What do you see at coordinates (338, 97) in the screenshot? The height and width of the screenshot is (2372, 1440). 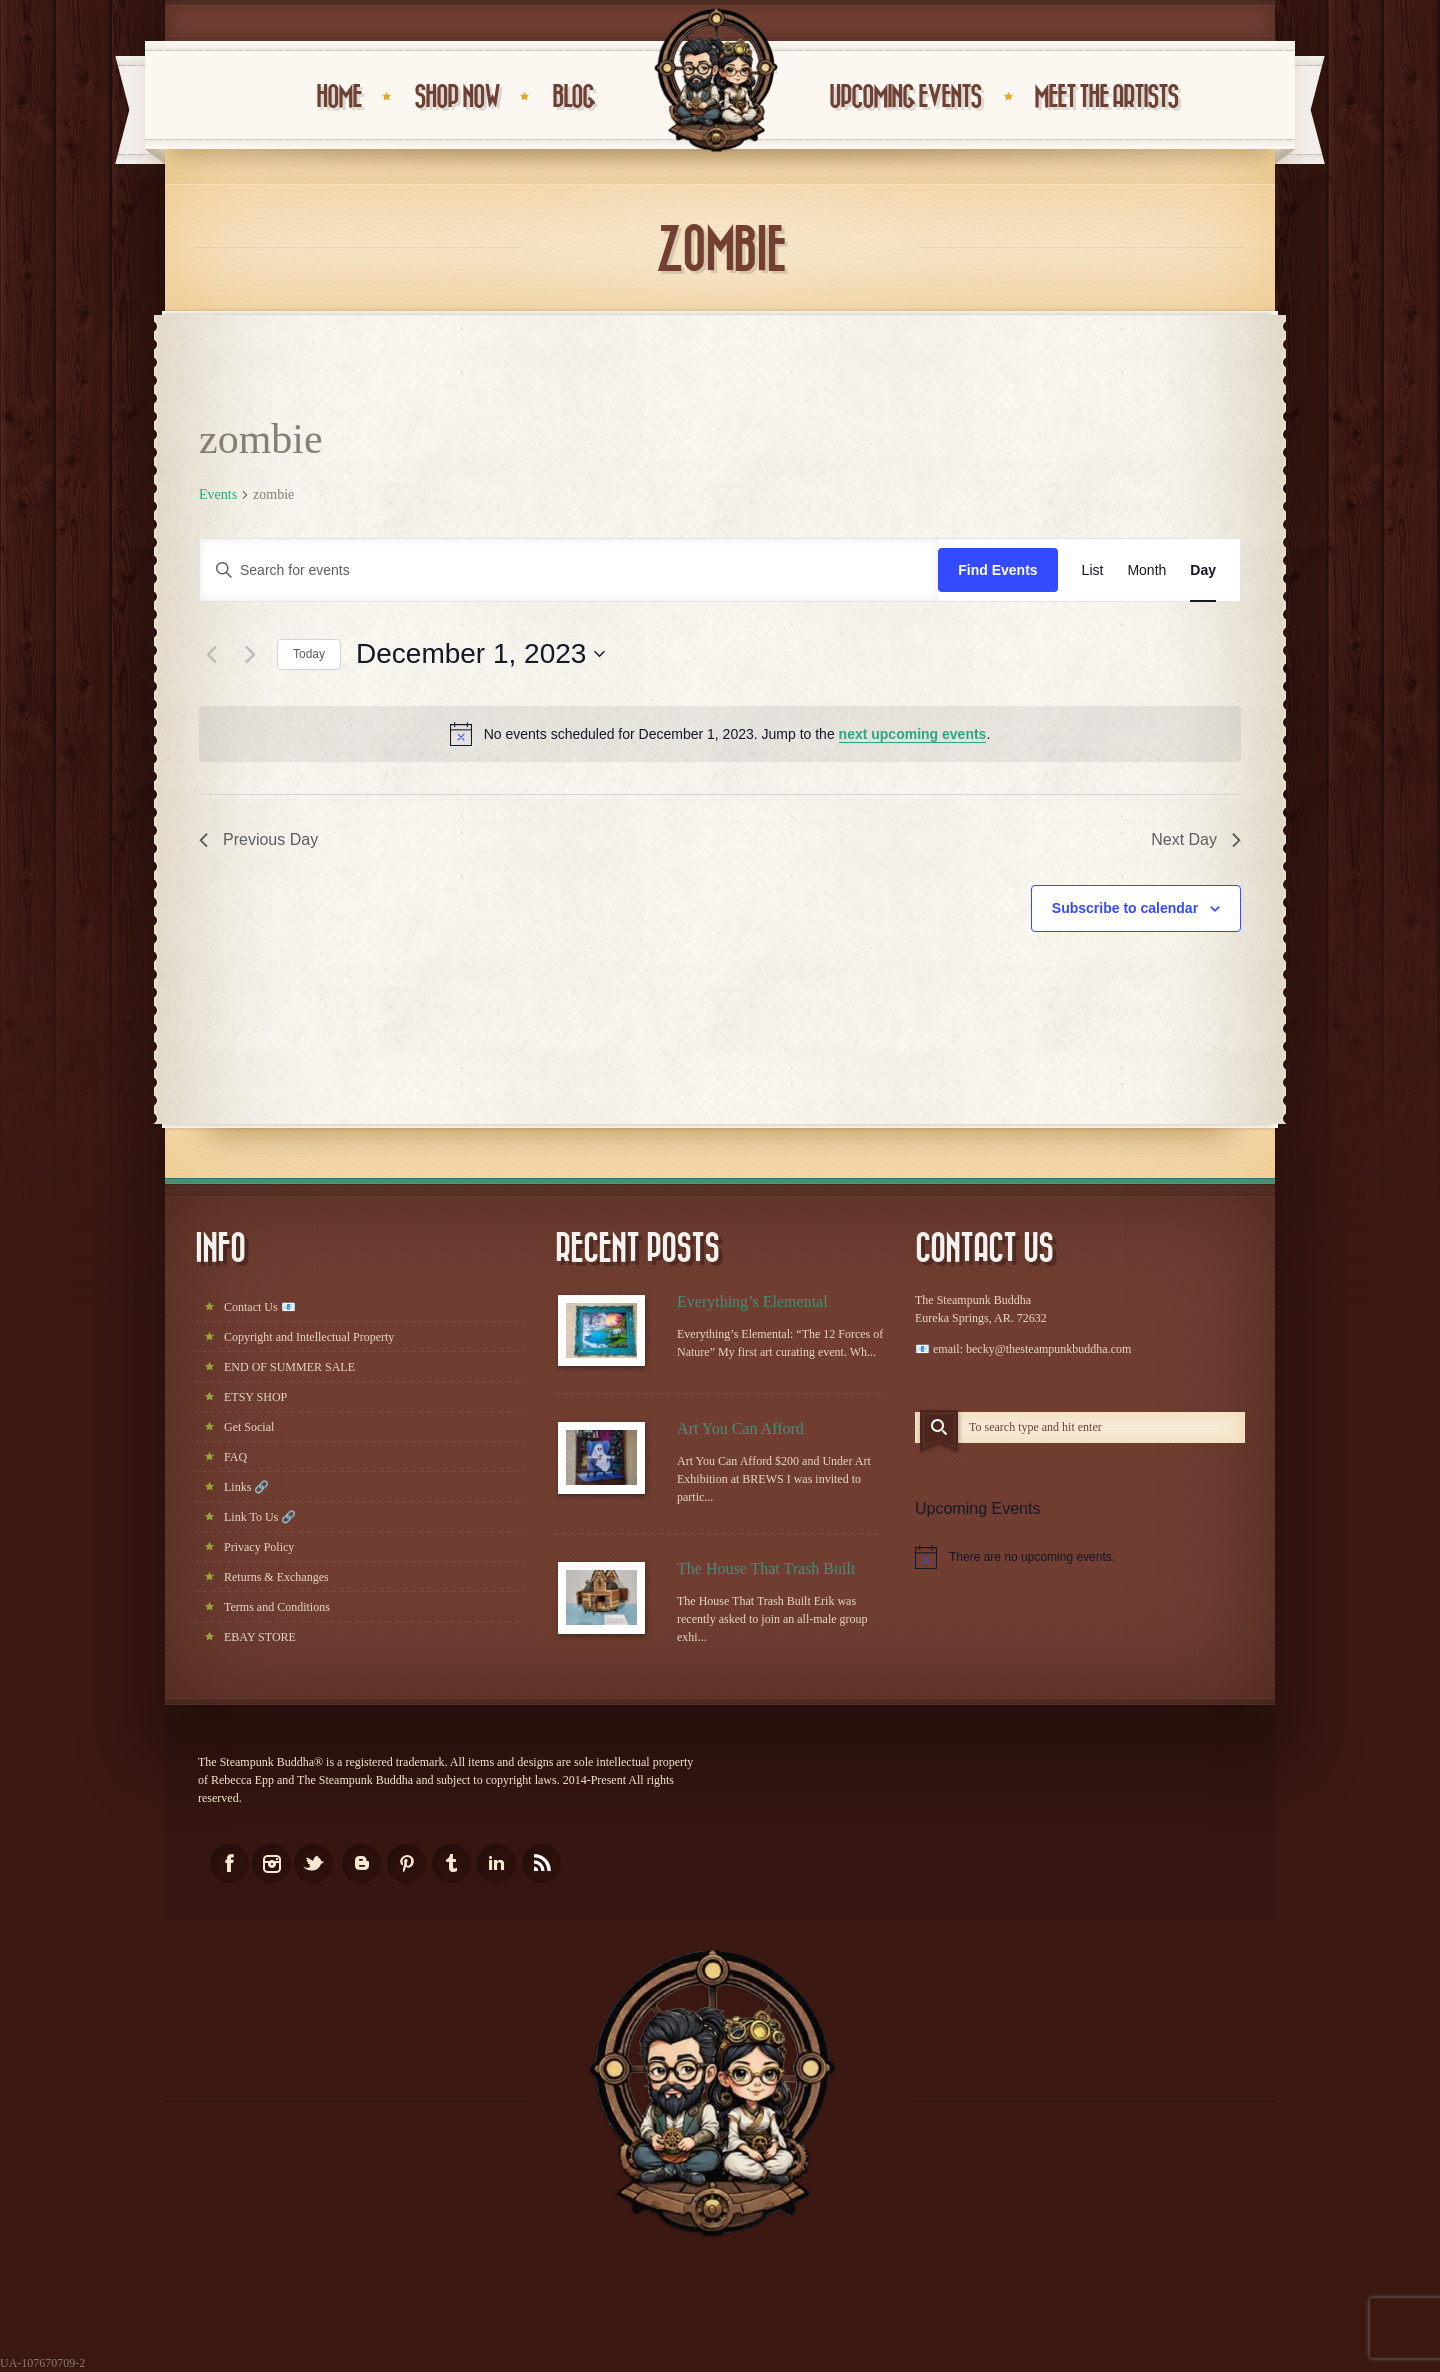 I see `HOME` at bounding box center [338, 97].